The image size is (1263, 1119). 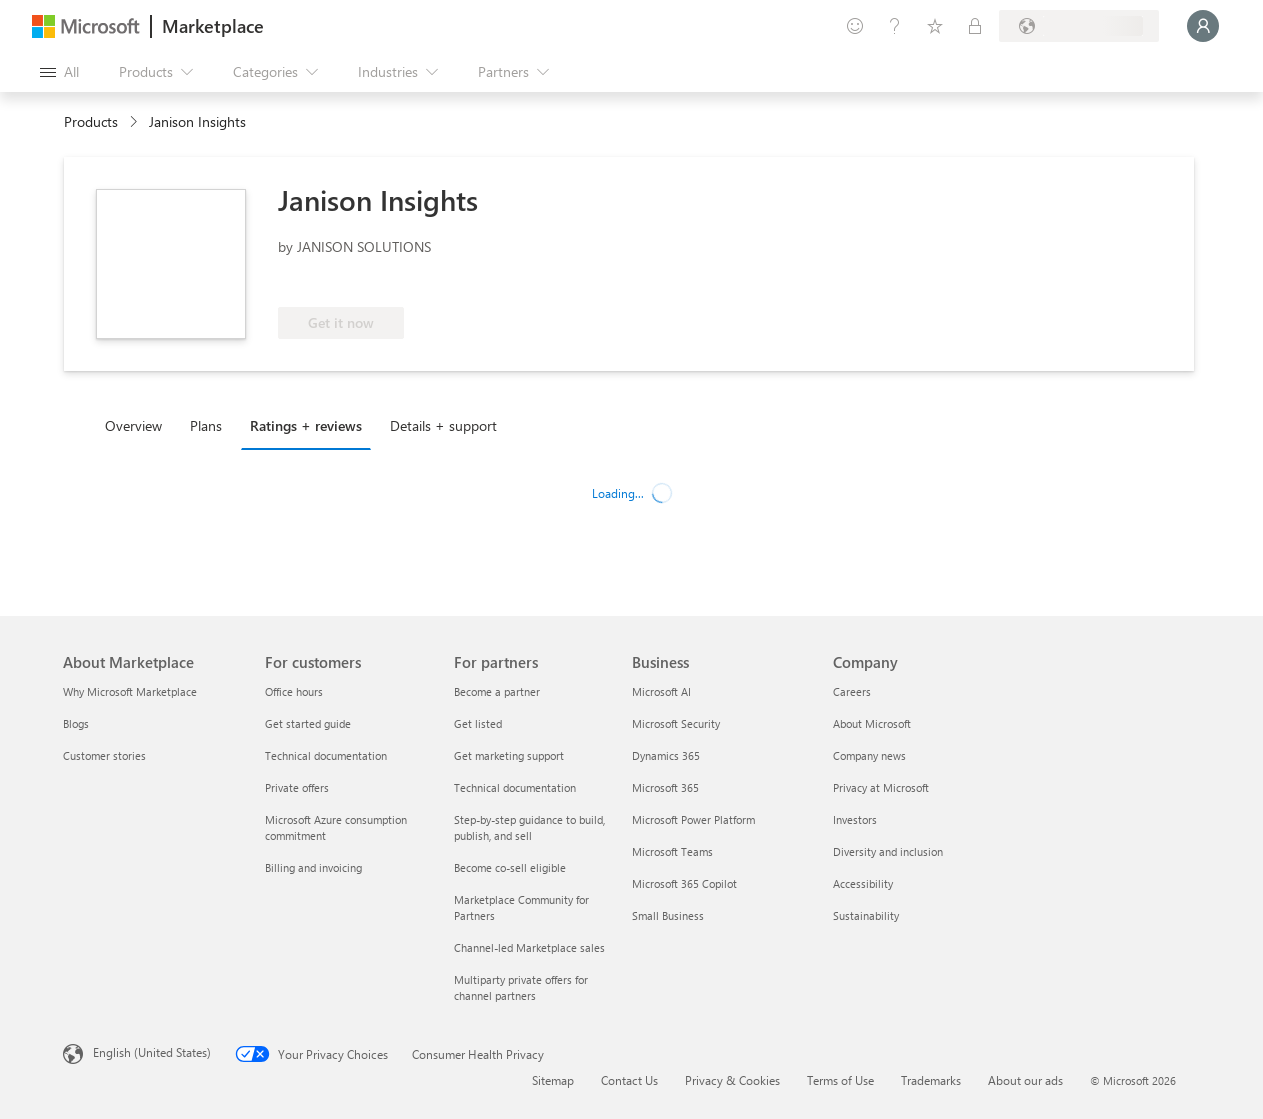 What do you see at coordinates (497, 691) in the screenshot?
I see `Become a partner [Become a partner For partners]` at bounding box center [497, 691].